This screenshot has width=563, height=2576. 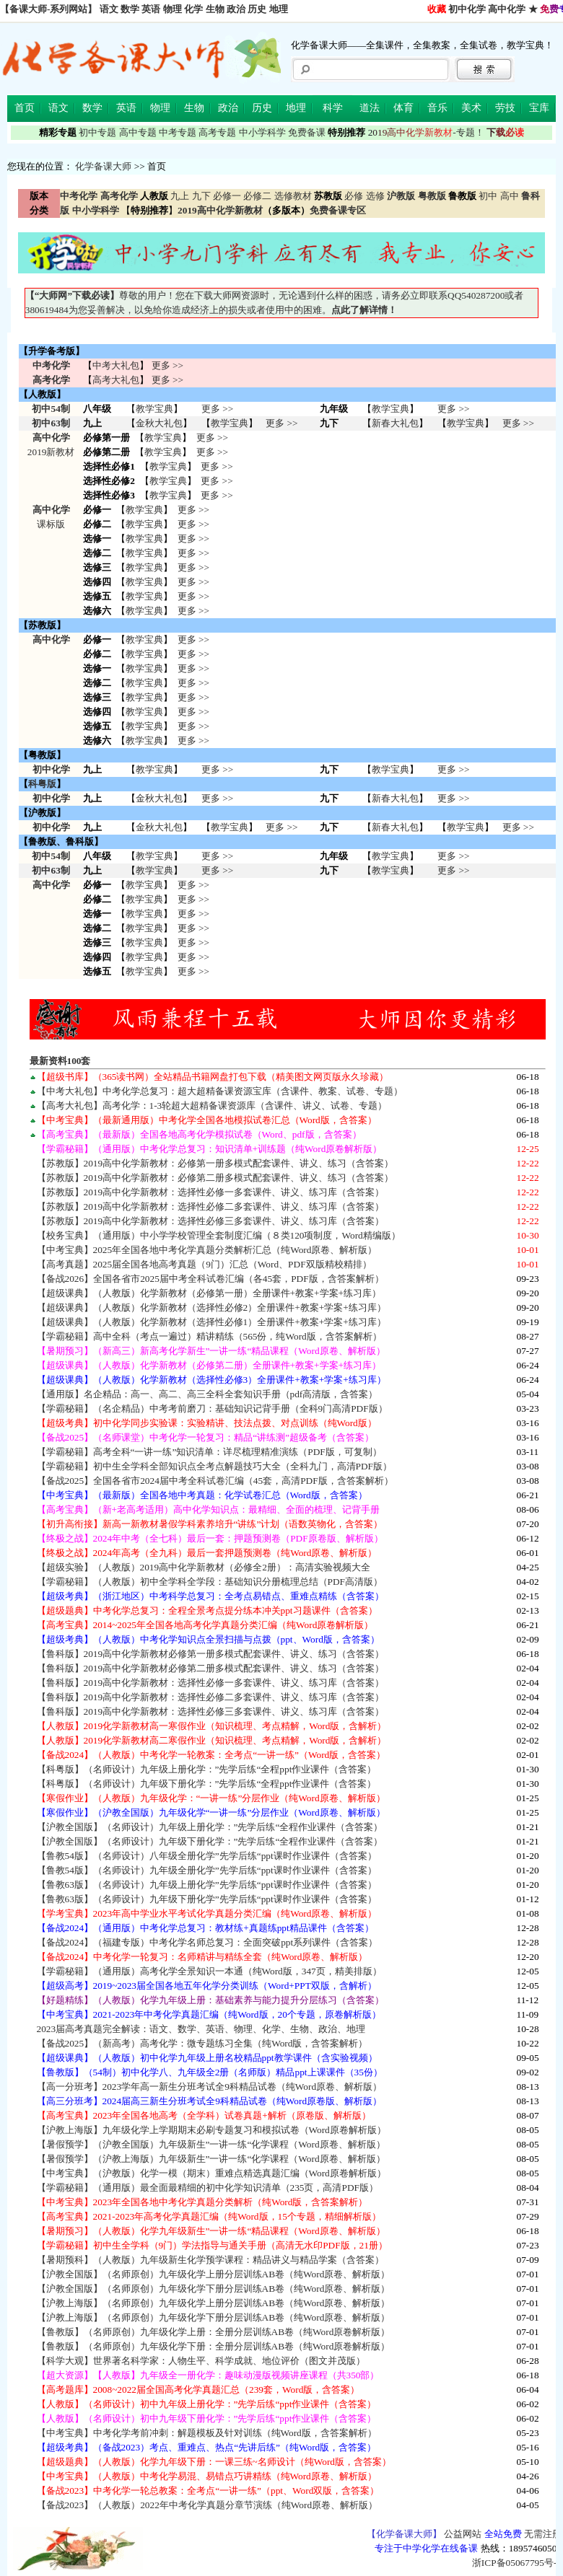 What do you see at coordinates (212, 1408) in the screenshot?
I see `【学霸秘籍】（名企精品）中考考前磨刀：基础知识记背手册（全科9门高清PDF版）` at bounding box center [212, 1408].